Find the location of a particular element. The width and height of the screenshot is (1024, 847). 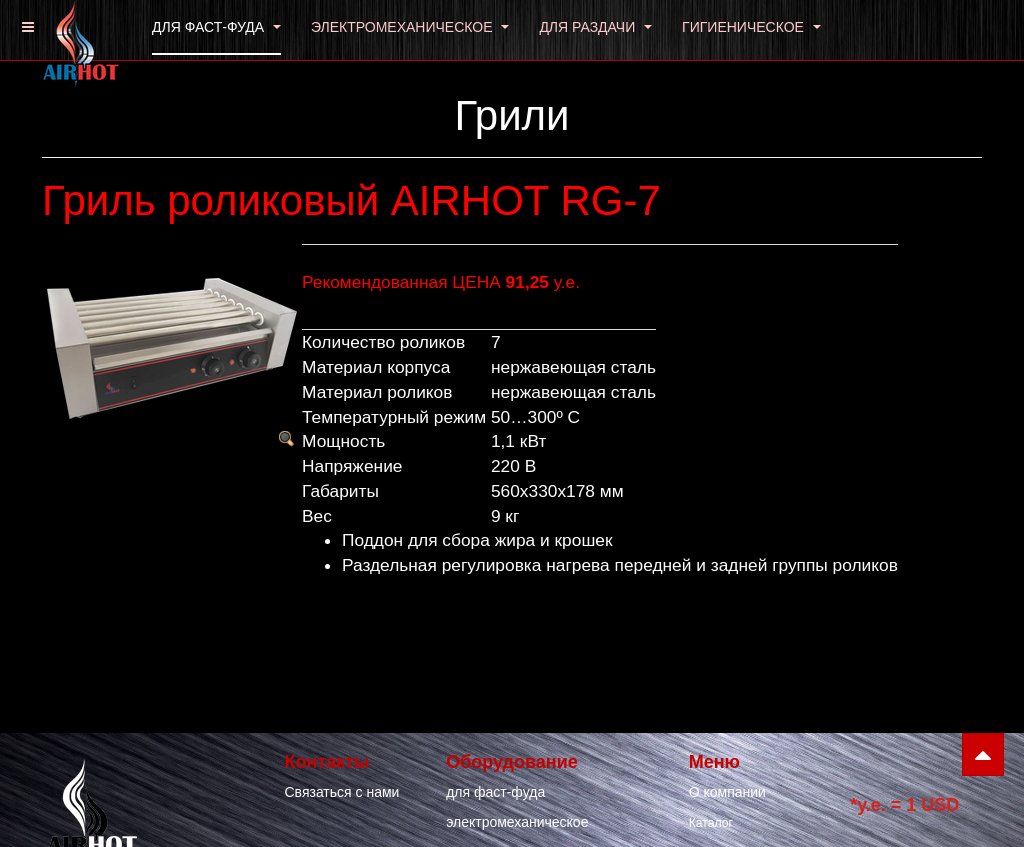

ДЛЯ РАЗДАЧИ is located at coordinates (595, 27).